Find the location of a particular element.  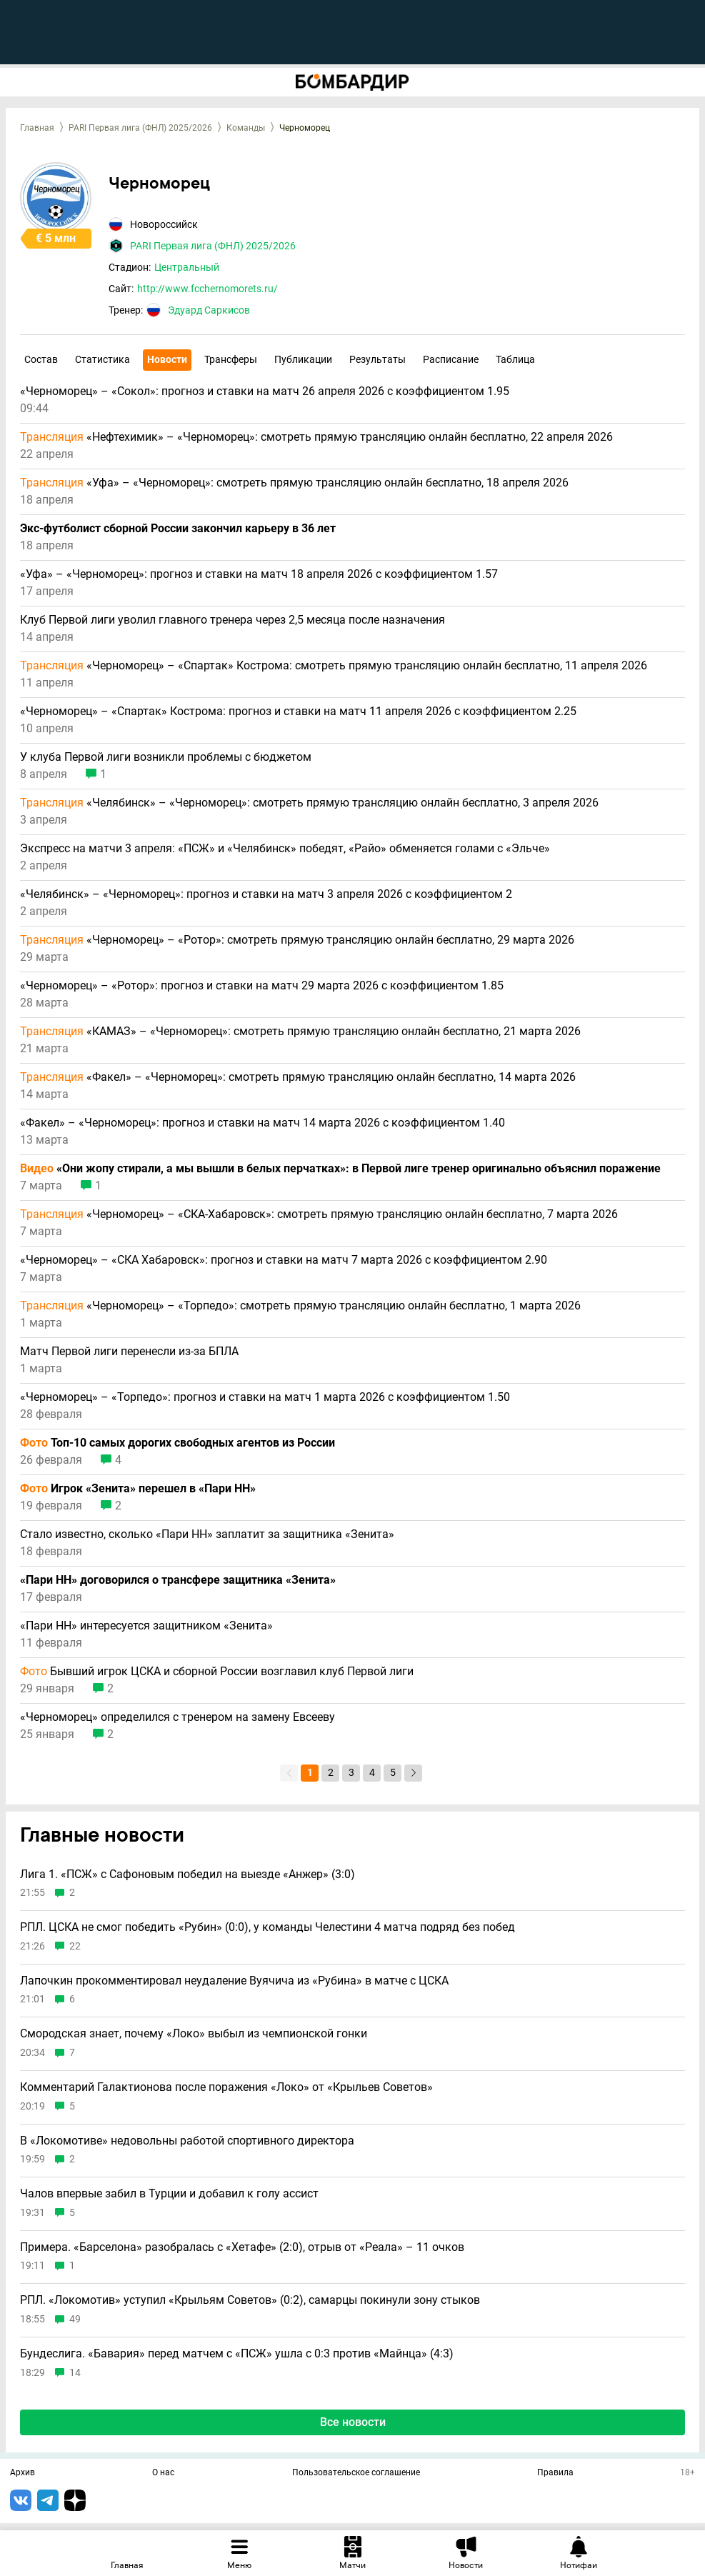

Экспресс на матчи 3 апреля: «ПСЖ» и «Челябинск» победят, «Райо» обменяется голами с «Эльче» is located at coordinates (285, 848).